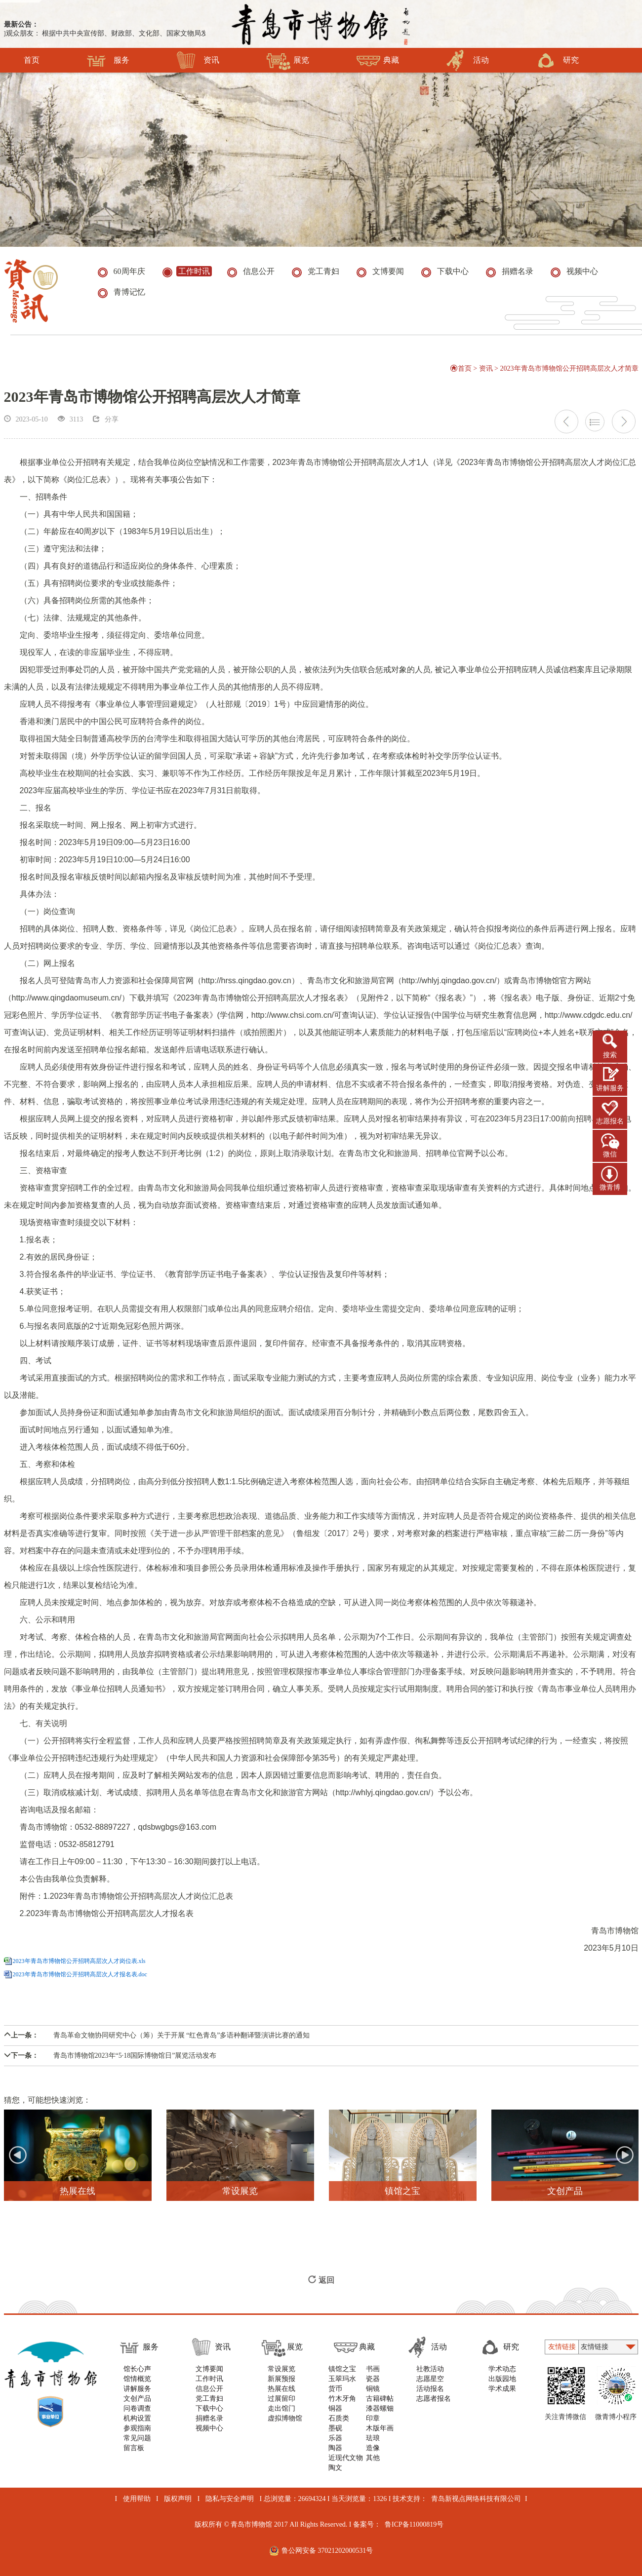 The height and width of the screenshot is (2576, 642). What do you see at coordinates (335, 2388) in the screenshot?
I see `货币` at bounding box center [335, 2388].